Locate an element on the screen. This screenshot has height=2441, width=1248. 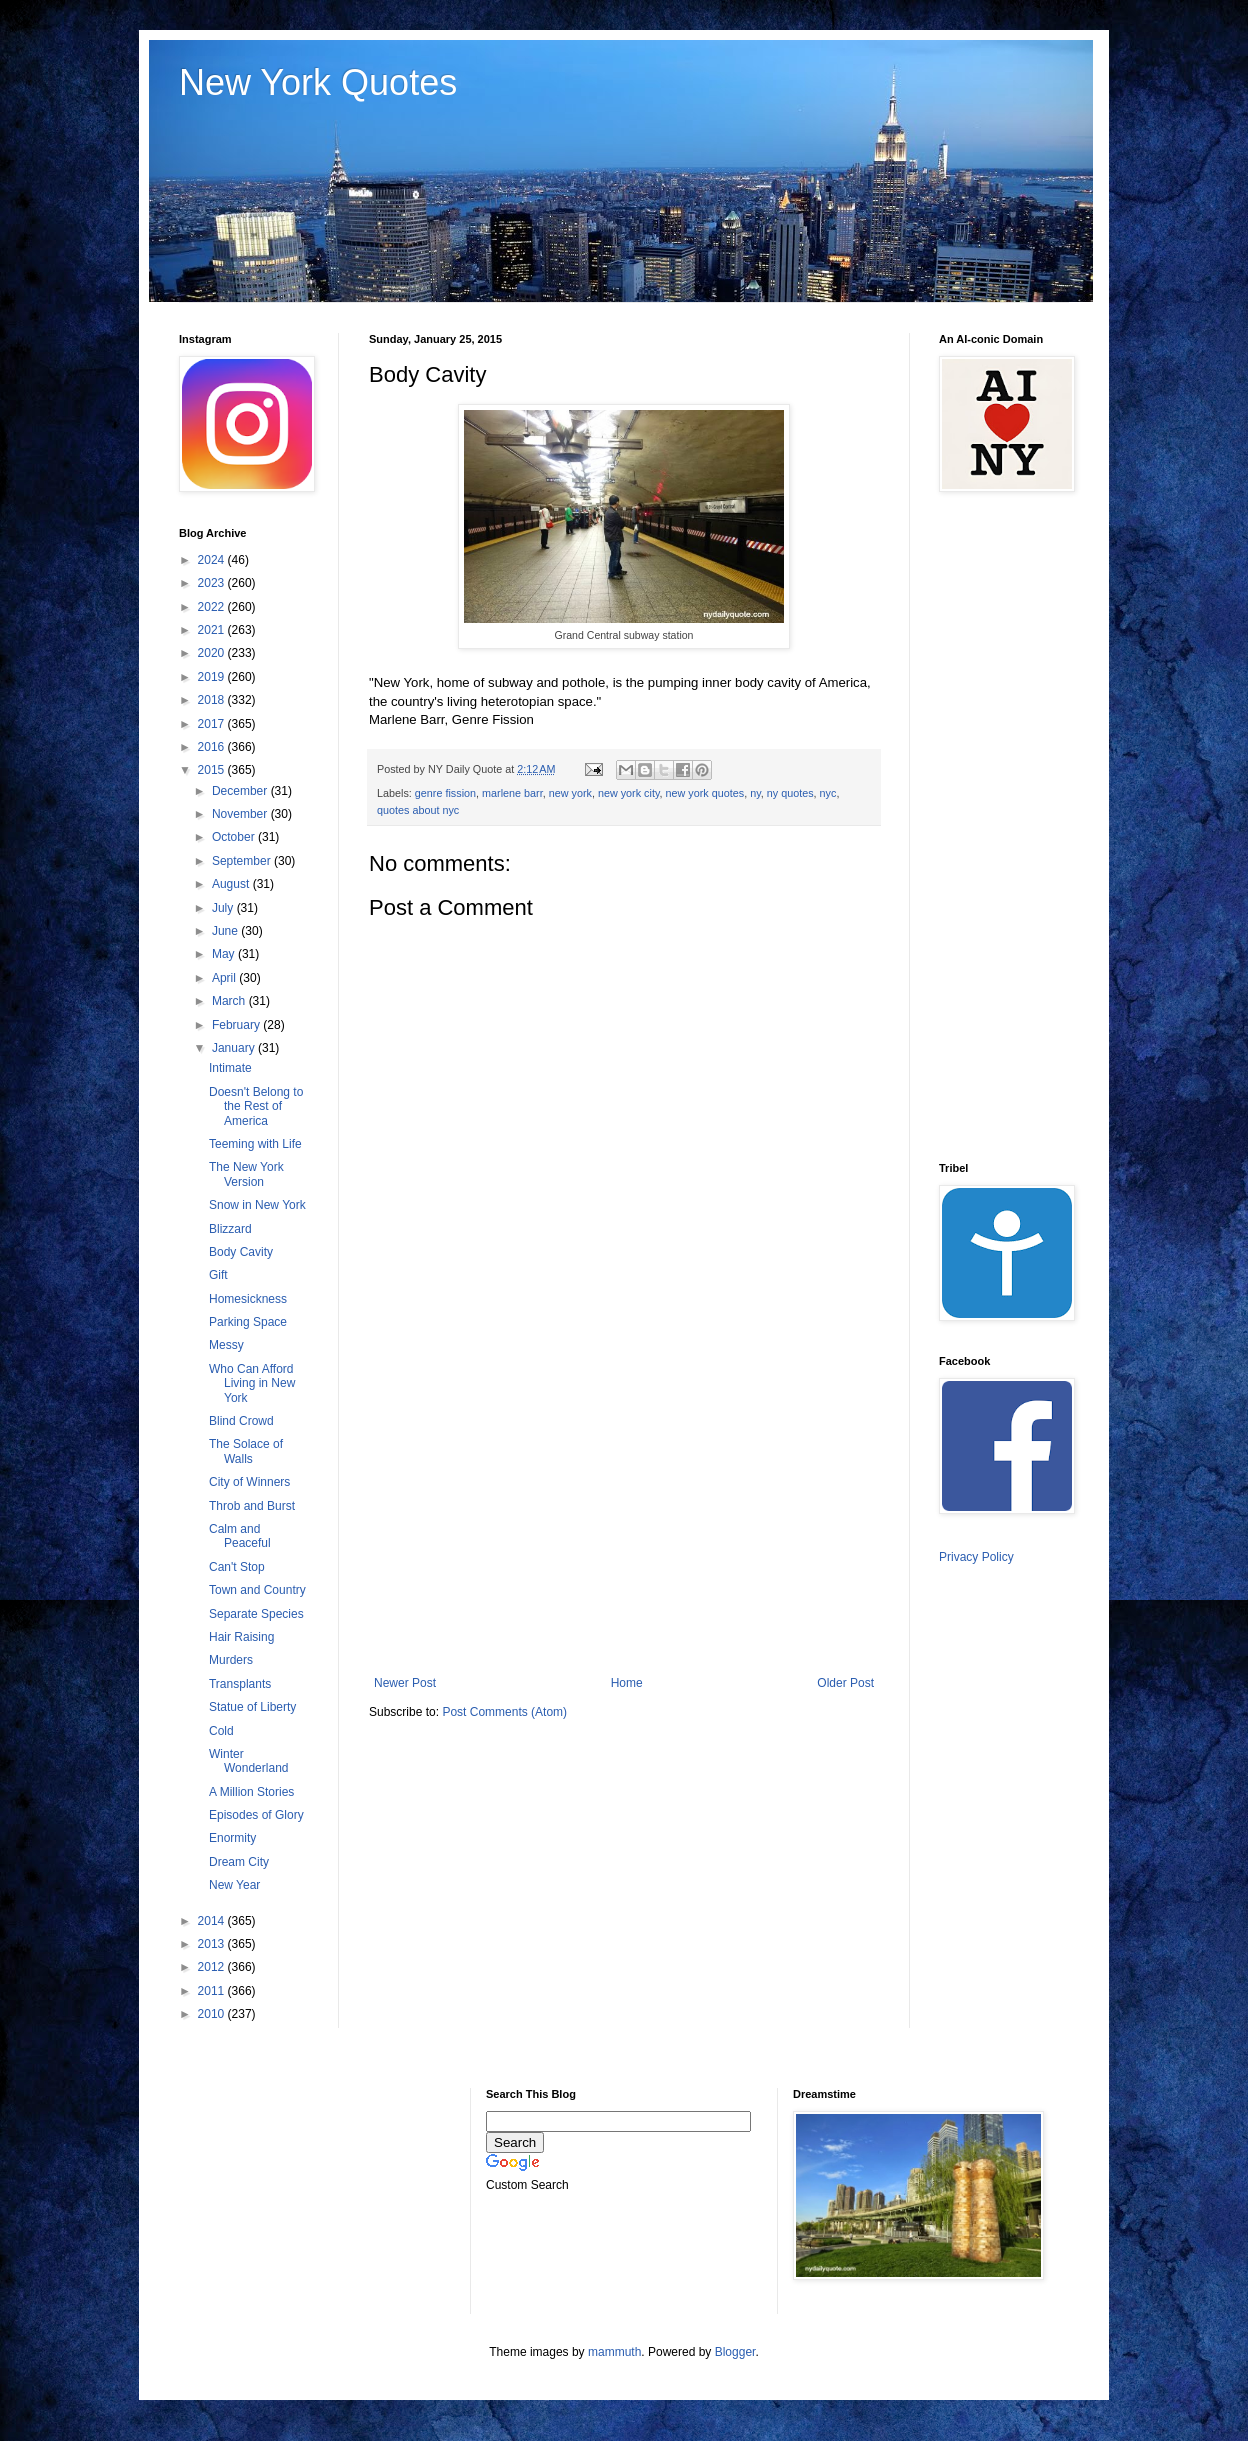
2024 is located at coordinates (213, 560).